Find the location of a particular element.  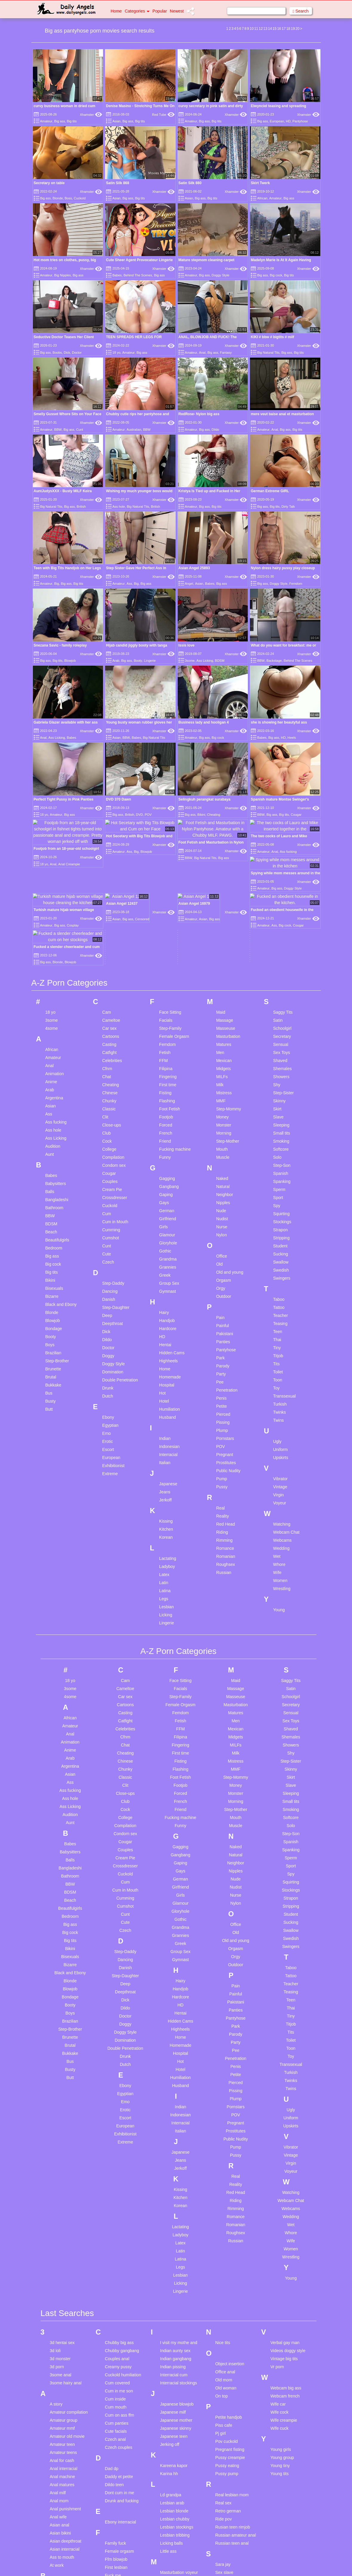

German Extreme GIRL is located at coordinates (270, 491).